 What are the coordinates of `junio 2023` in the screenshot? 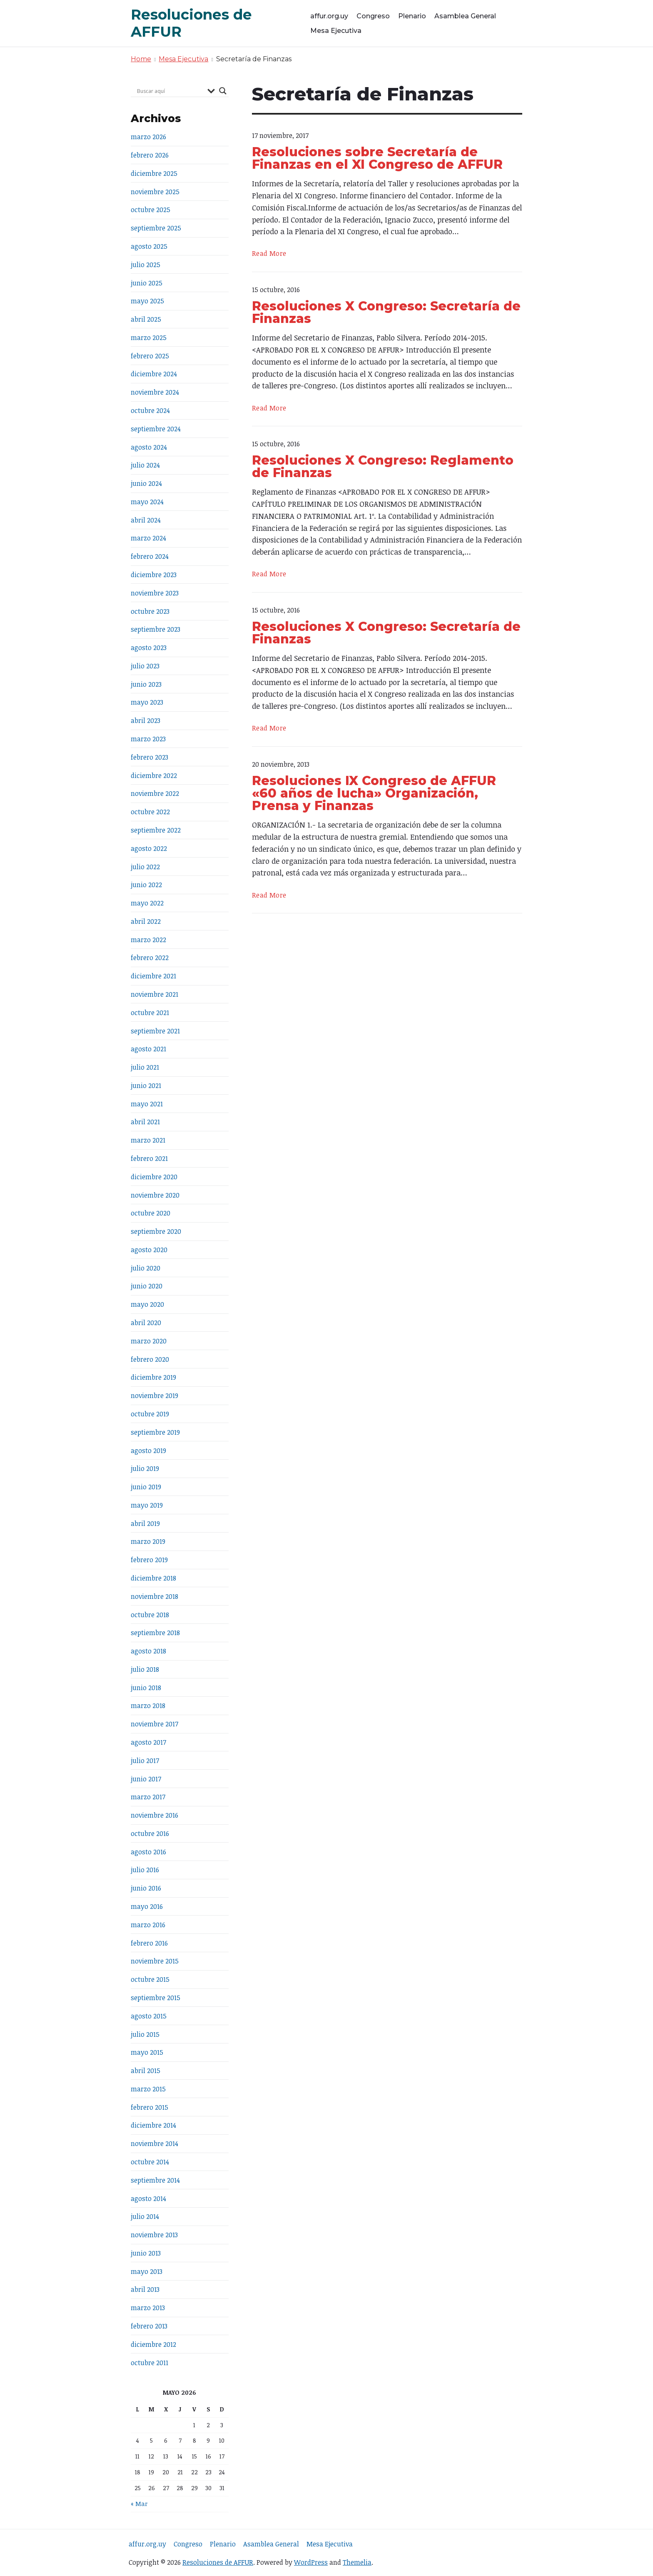 It's located at (146, 684).